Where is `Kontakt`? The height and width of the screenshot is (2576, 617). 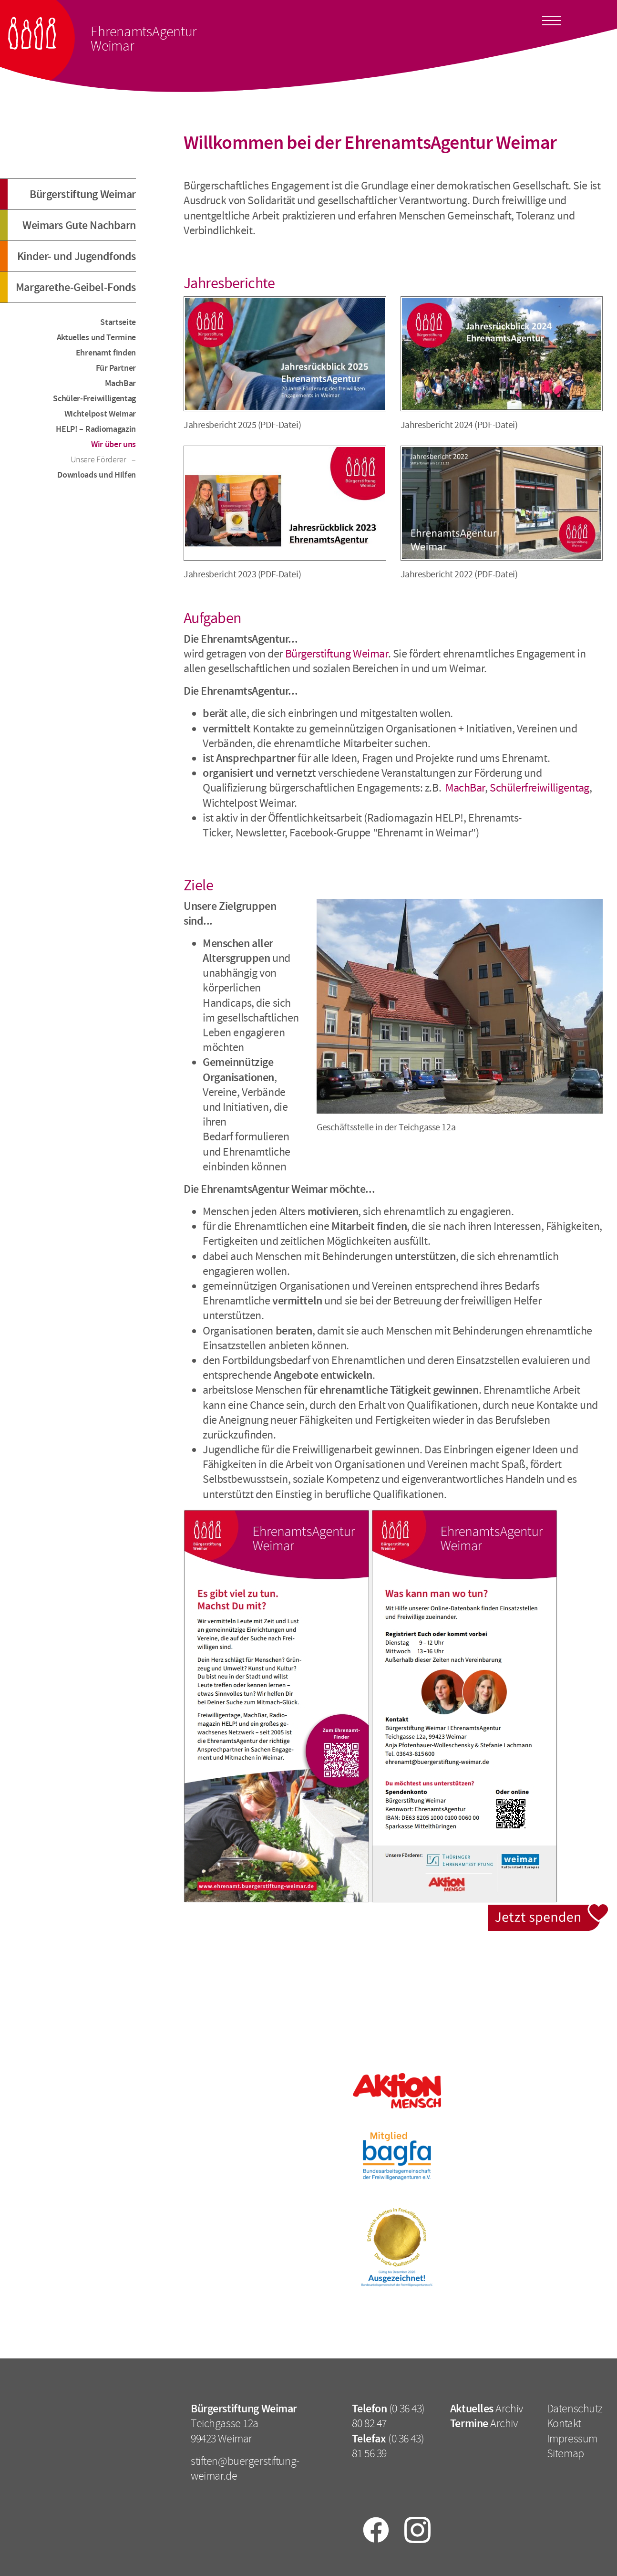 Kontakt is located at coordinates (564, 2423).